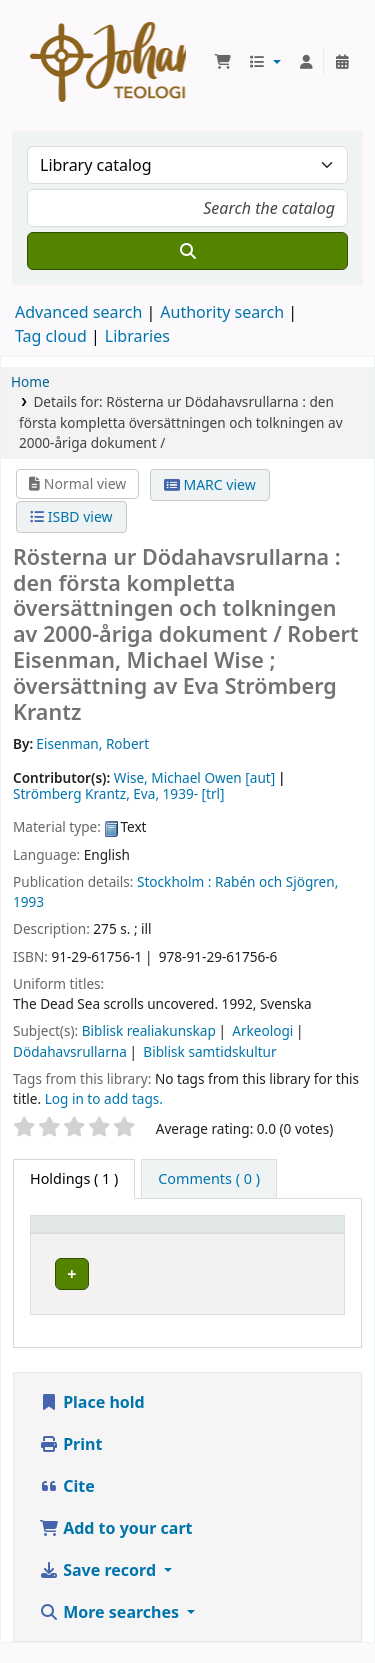  I want to click on [Search], so click(187, 251).